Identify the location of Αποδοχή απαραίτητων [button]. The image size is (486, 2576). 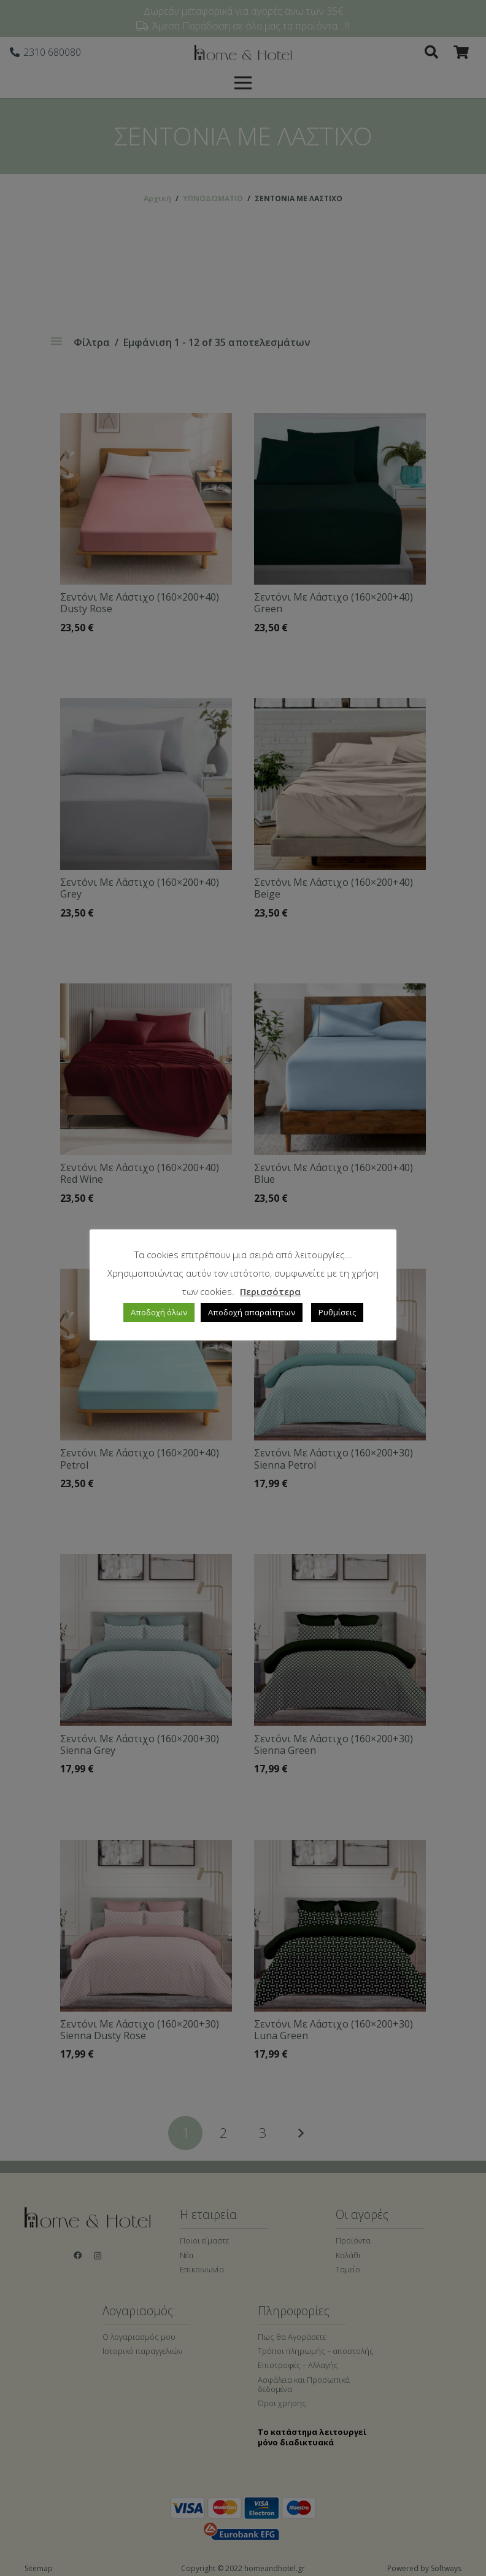
(251, 1312).